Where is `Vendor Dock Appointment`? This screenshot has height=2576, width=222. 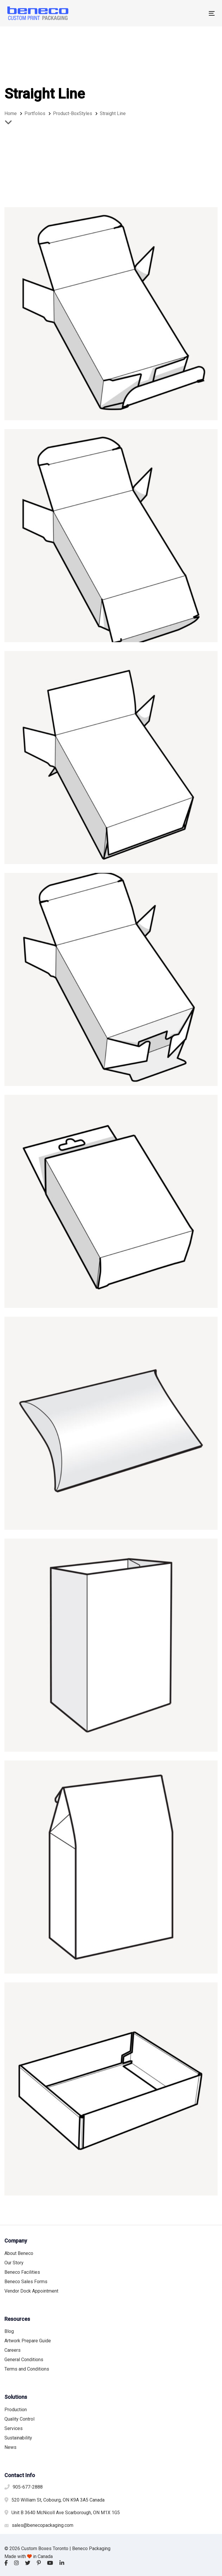 Vendor Dock Appointment is located at coordinates (31, 2291).